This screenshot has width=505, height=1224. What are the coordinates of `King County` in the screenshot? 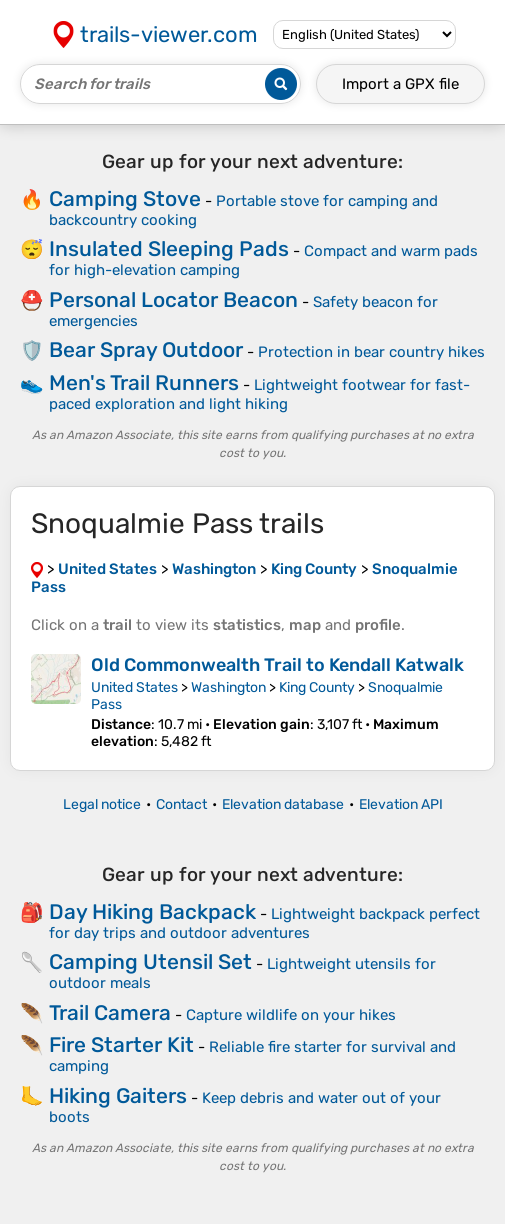 It's located at (317, 687).